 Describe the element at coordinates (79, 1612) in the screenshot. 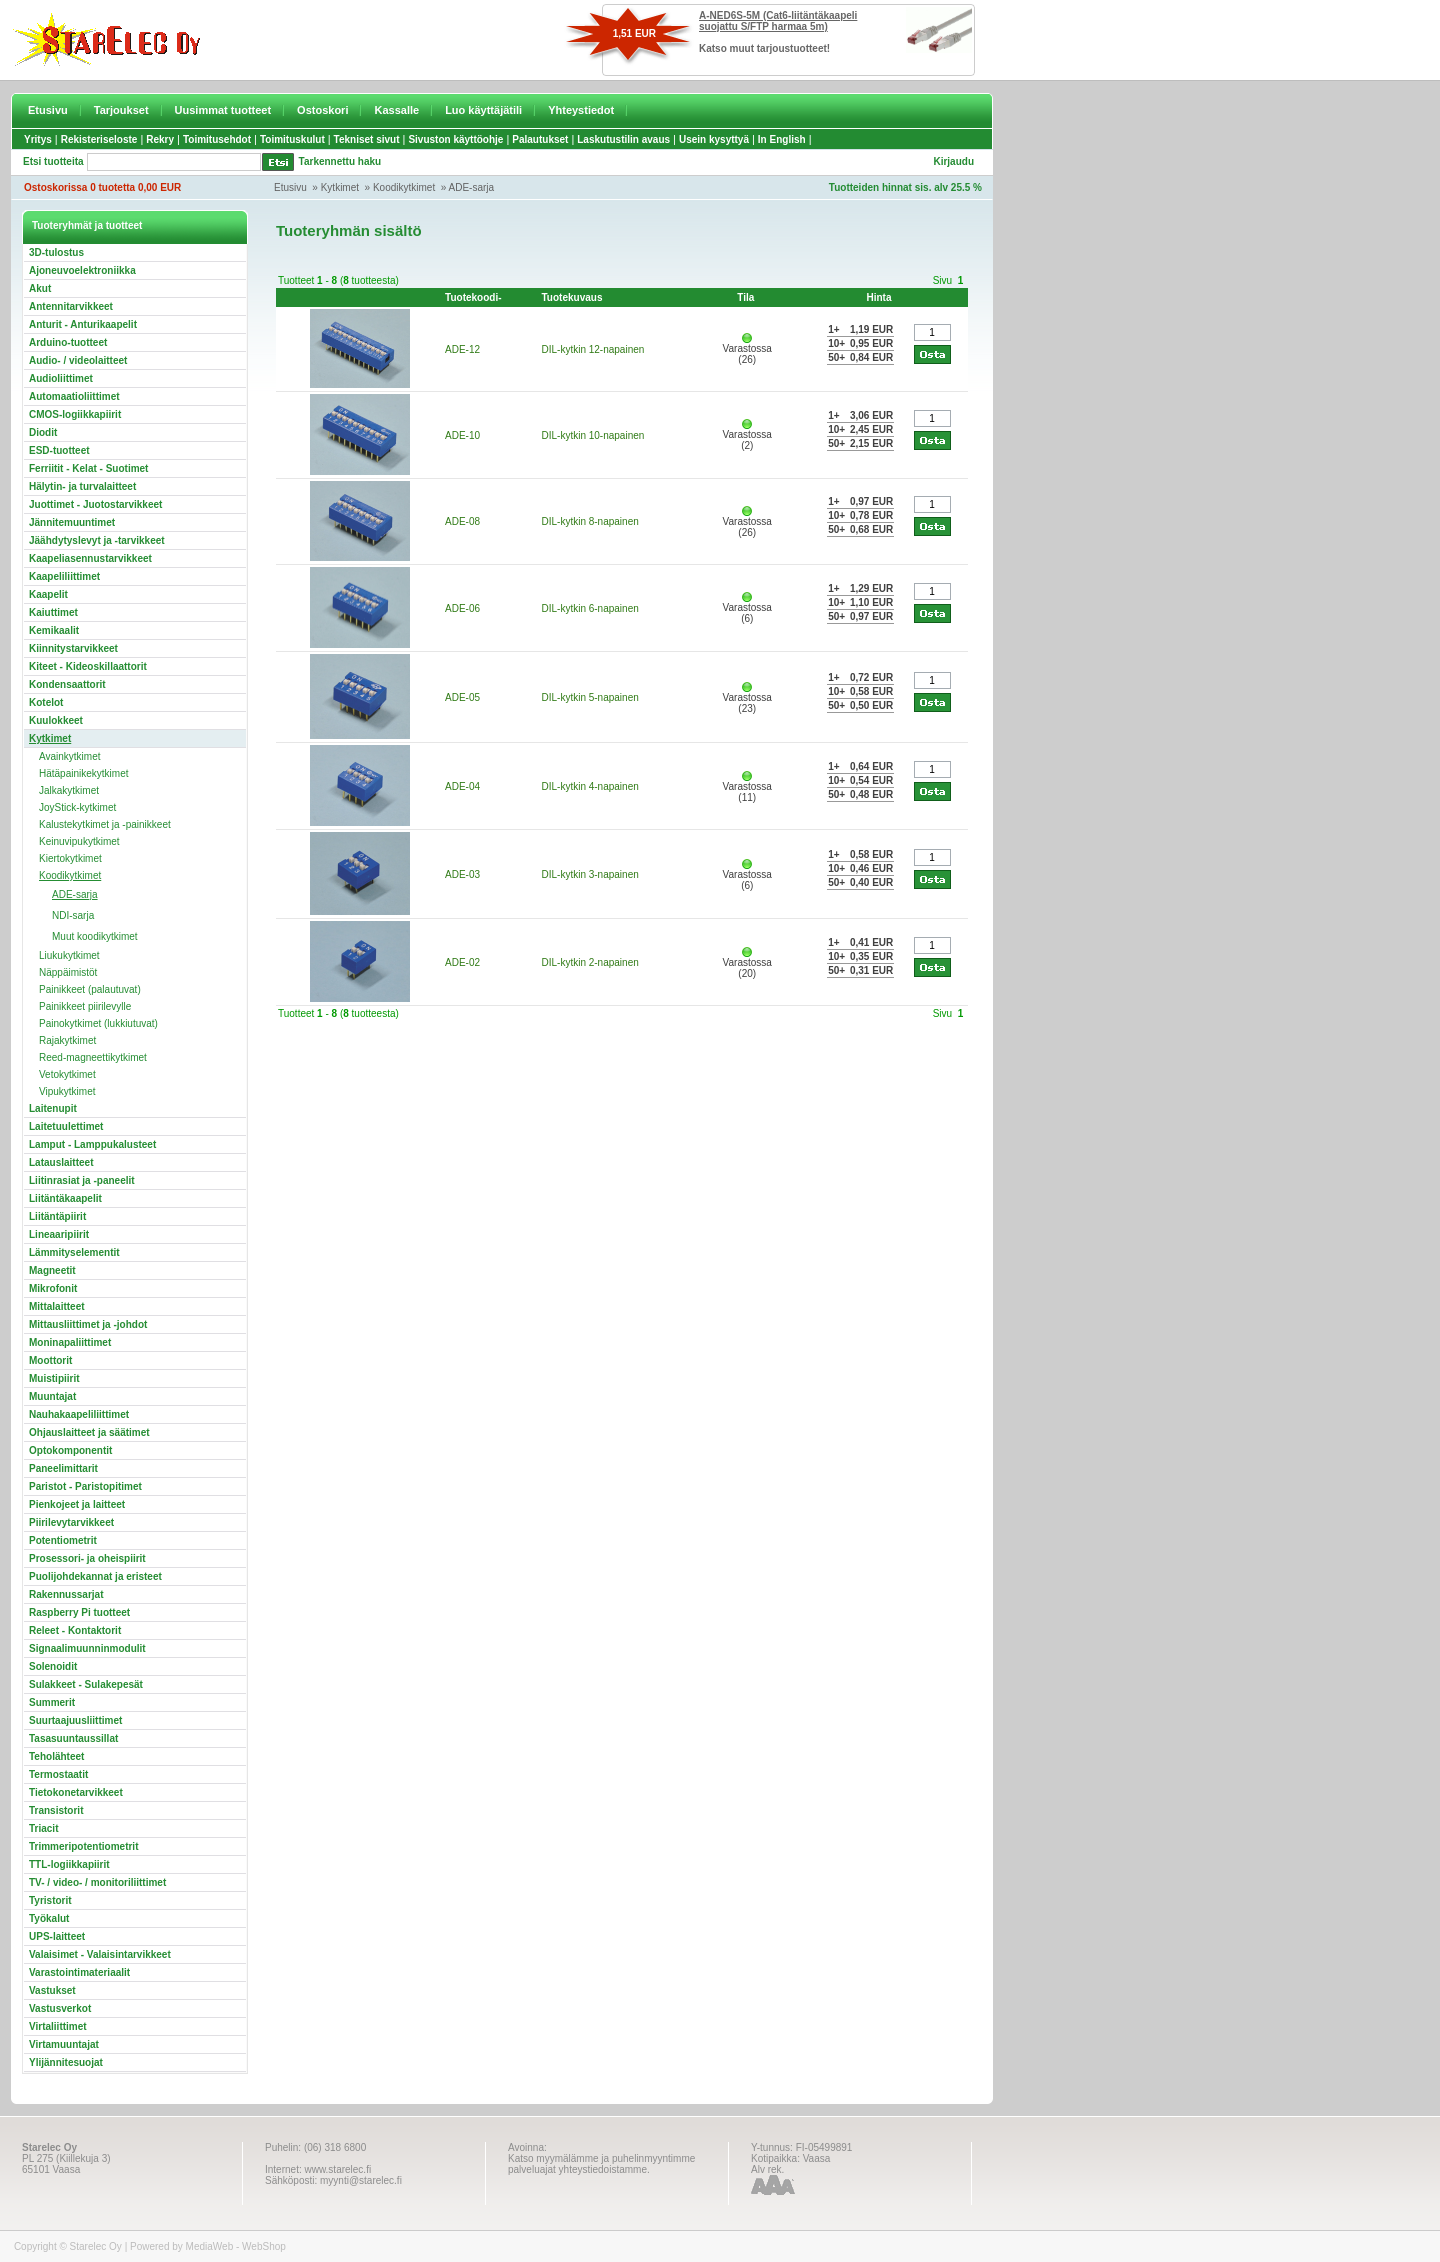

I see `Raspberry Pi tuotteet` at that location.